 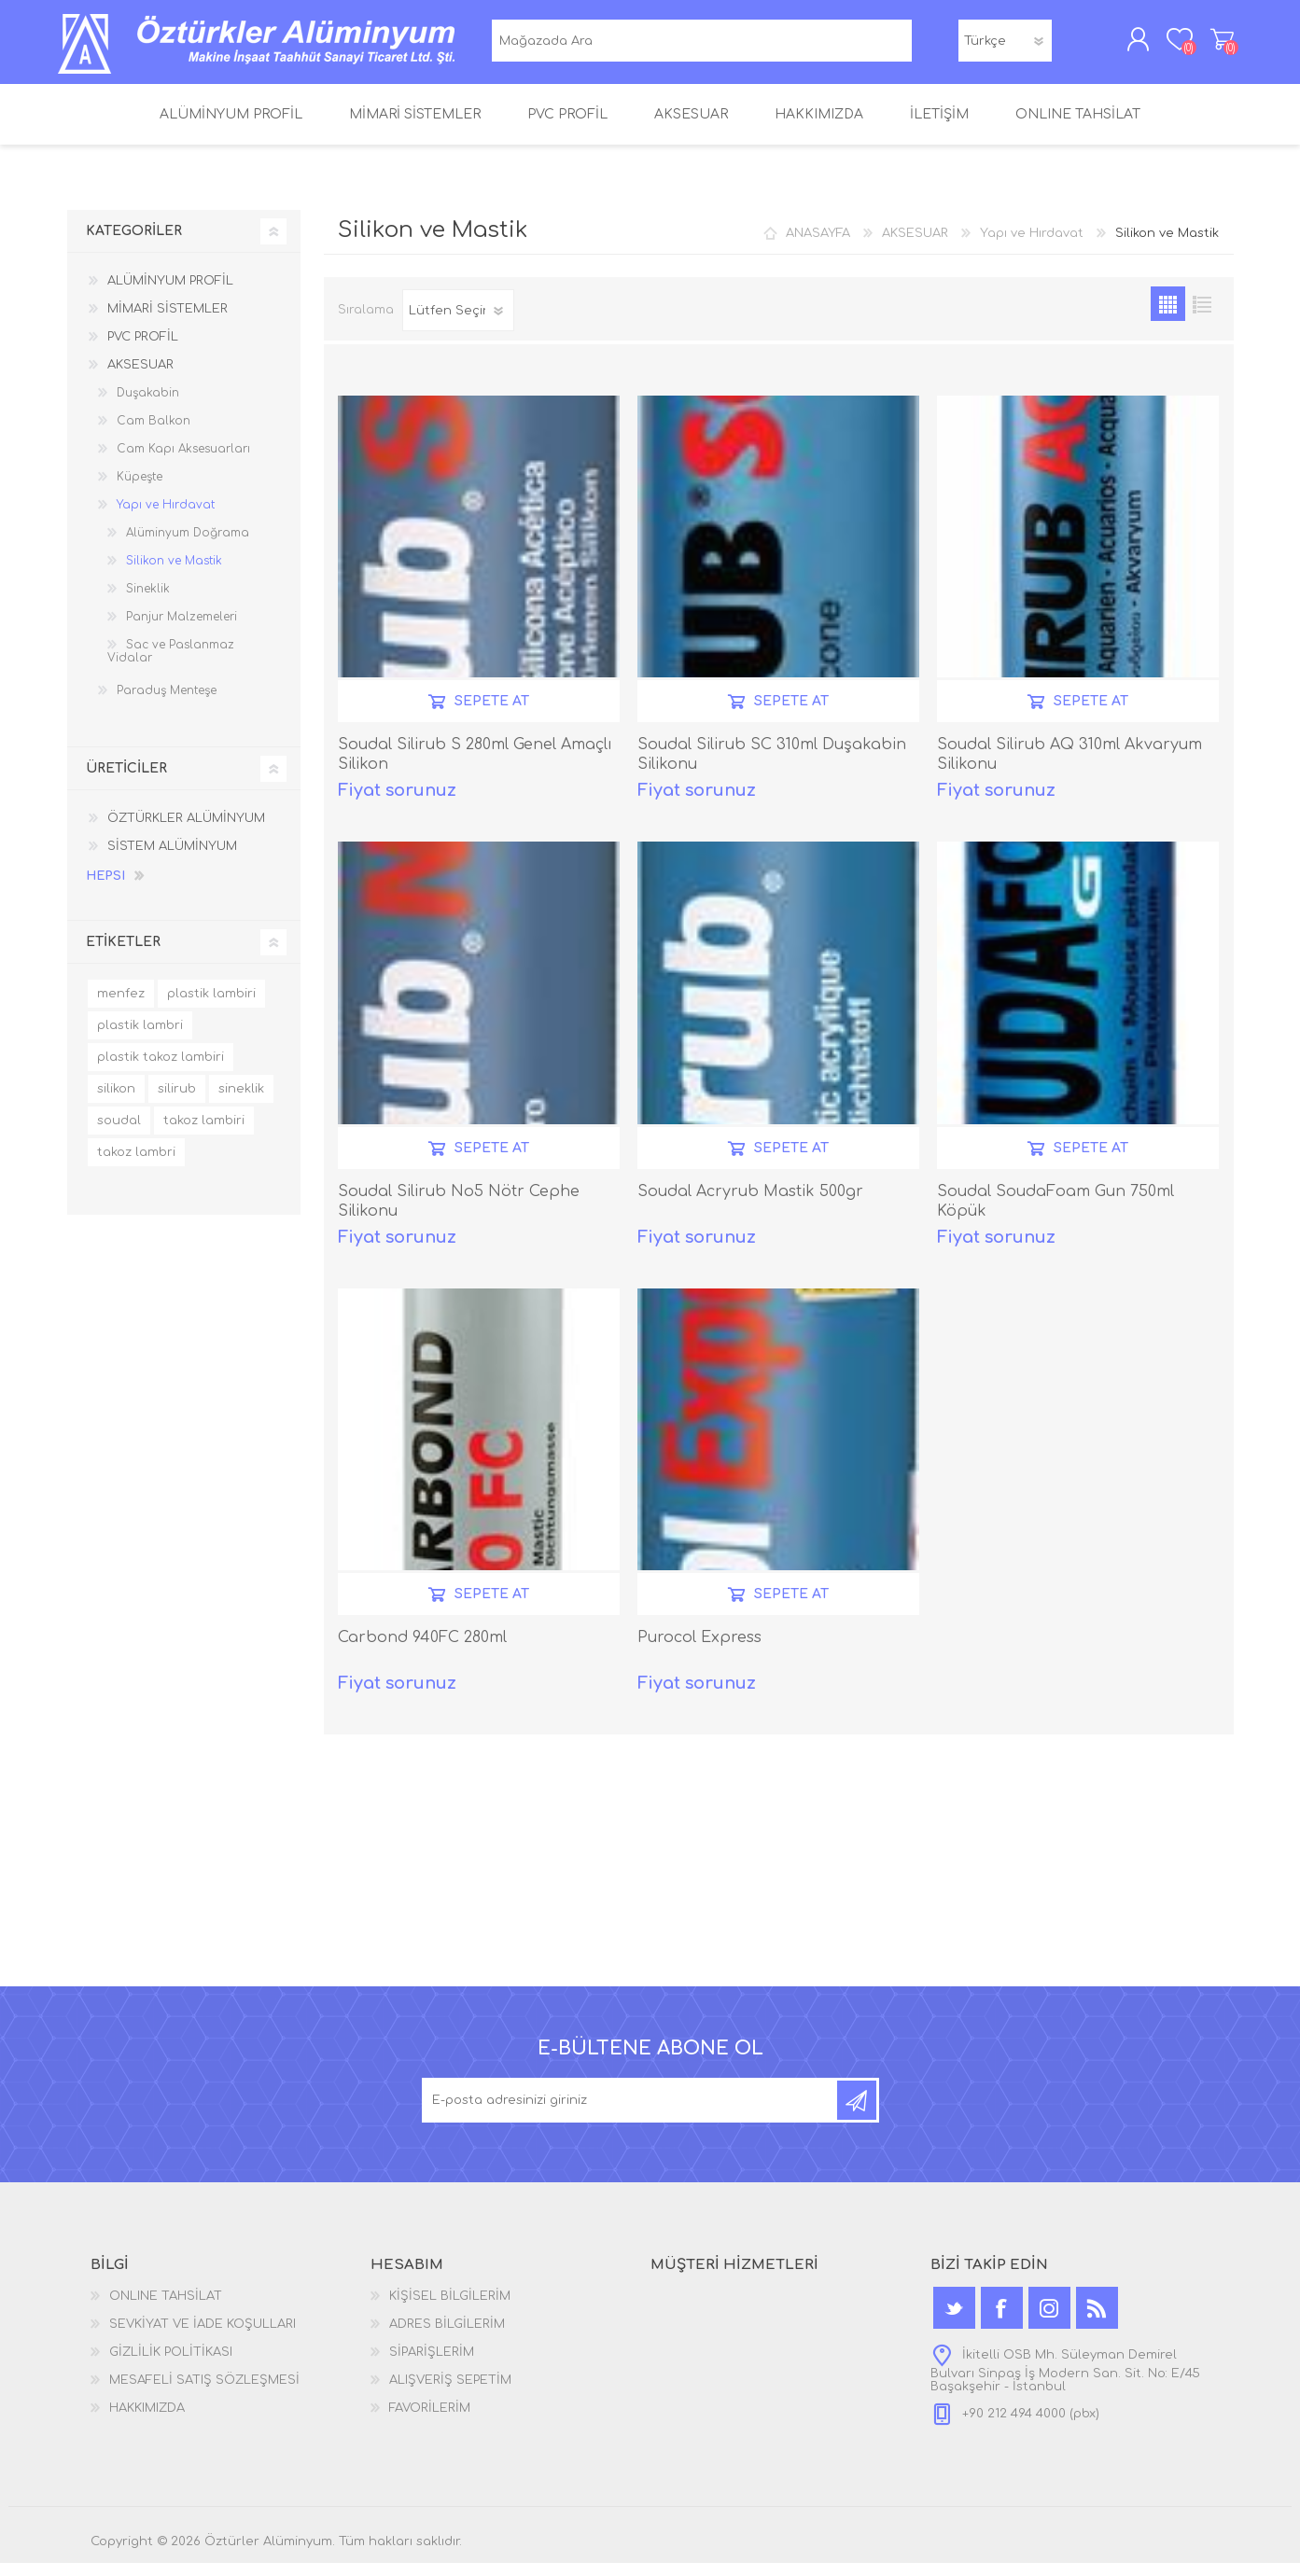 I want to click on soudal, so click(x=119, y=1133).